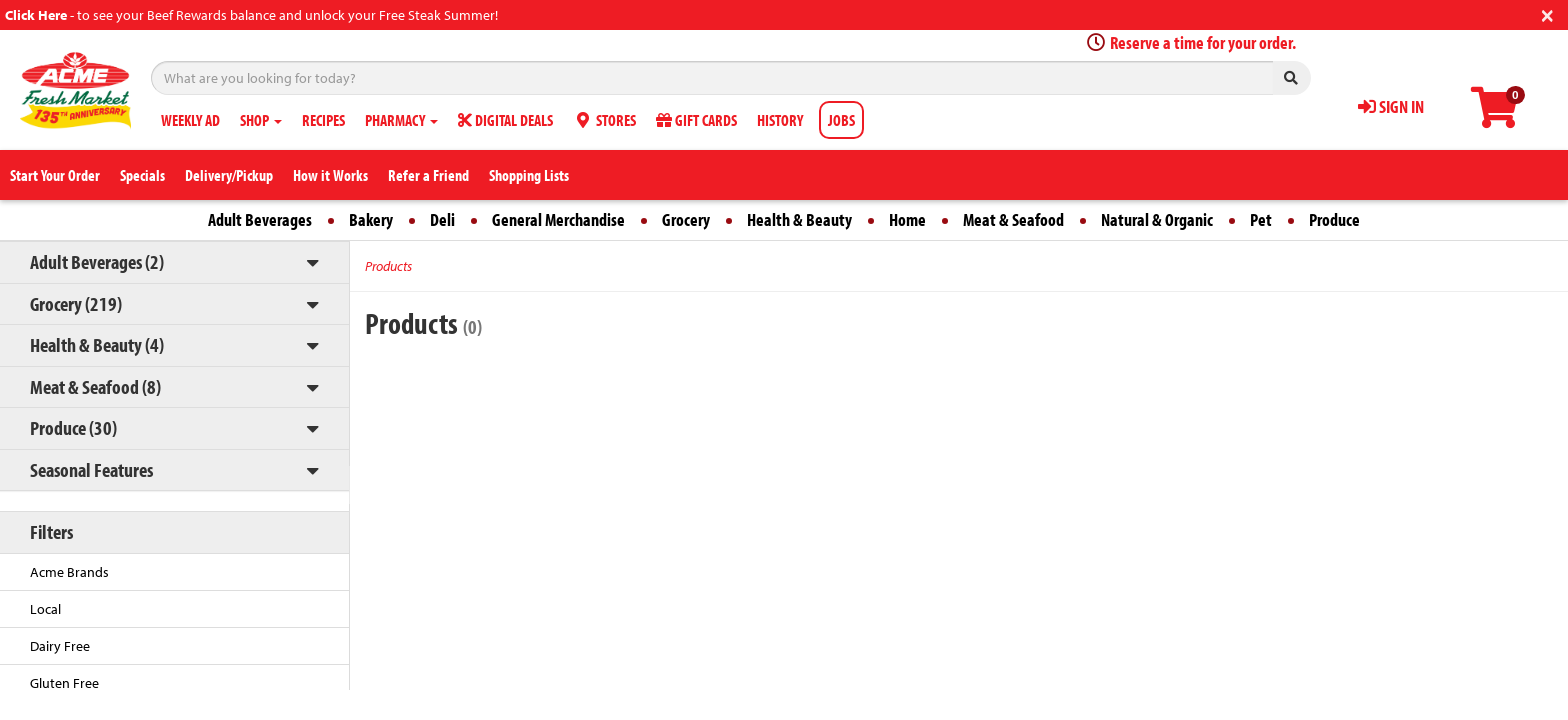 The height and width of the screenshot is (720, 1568). What do you see at coordinates (142, 175) in the screenshot?
I see `Specials` at bounding box center [142, 175].